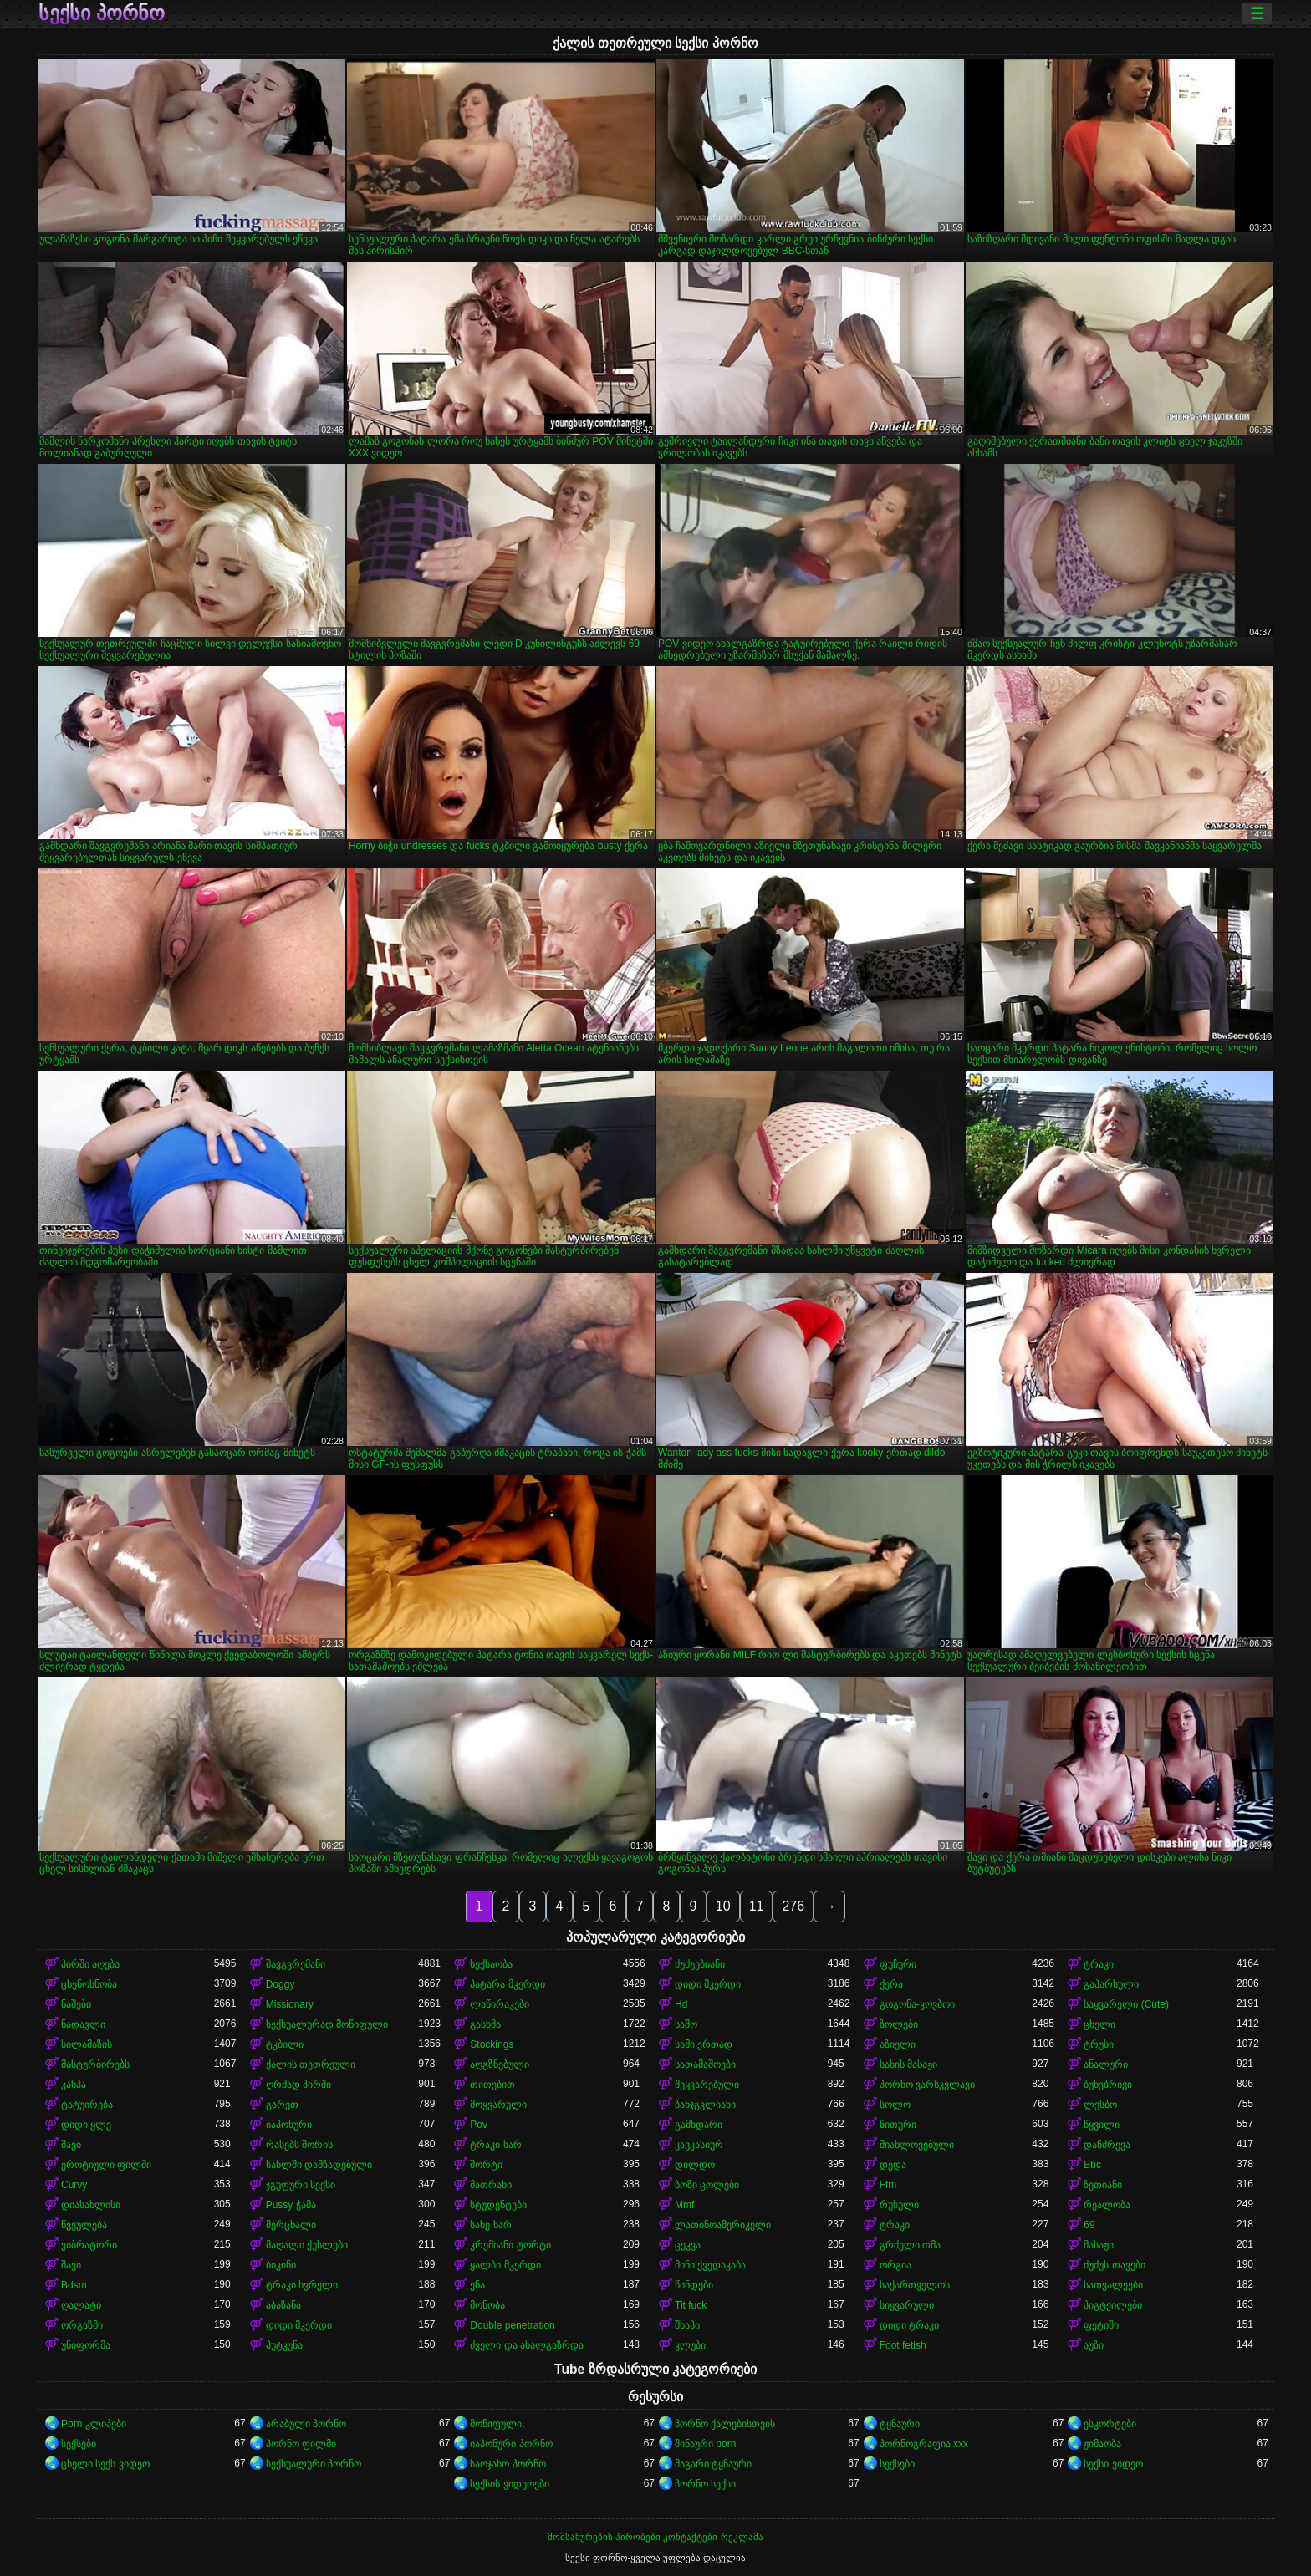 This screenshot has width=1311, height=2576. What do you see at coordinates (527, 2345) in the screenshot?
I see `ძველი და ახალგაზრდა` at bounding box center [527, 2345].